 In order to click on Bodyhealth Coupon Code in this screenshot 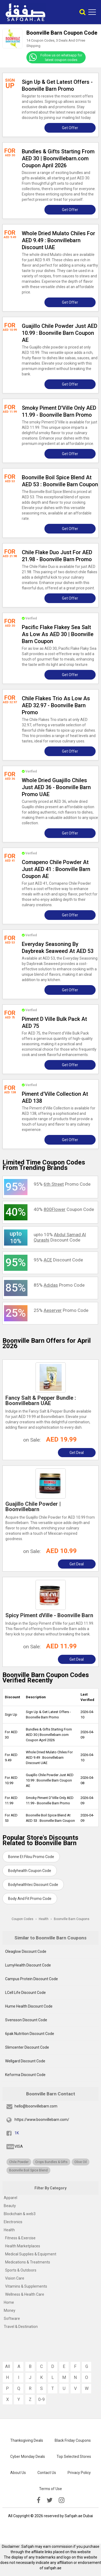, I will do `click(29, 1870)`.